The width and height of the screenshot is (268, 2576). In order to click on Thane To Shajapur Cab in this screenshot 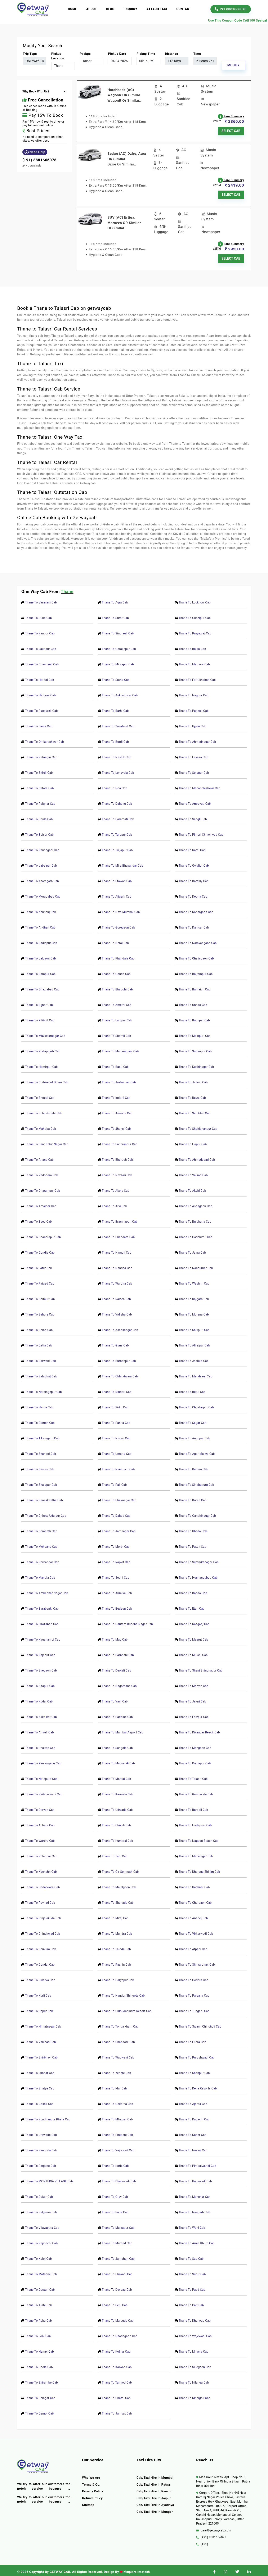, I will do `click(41, 1481)`.